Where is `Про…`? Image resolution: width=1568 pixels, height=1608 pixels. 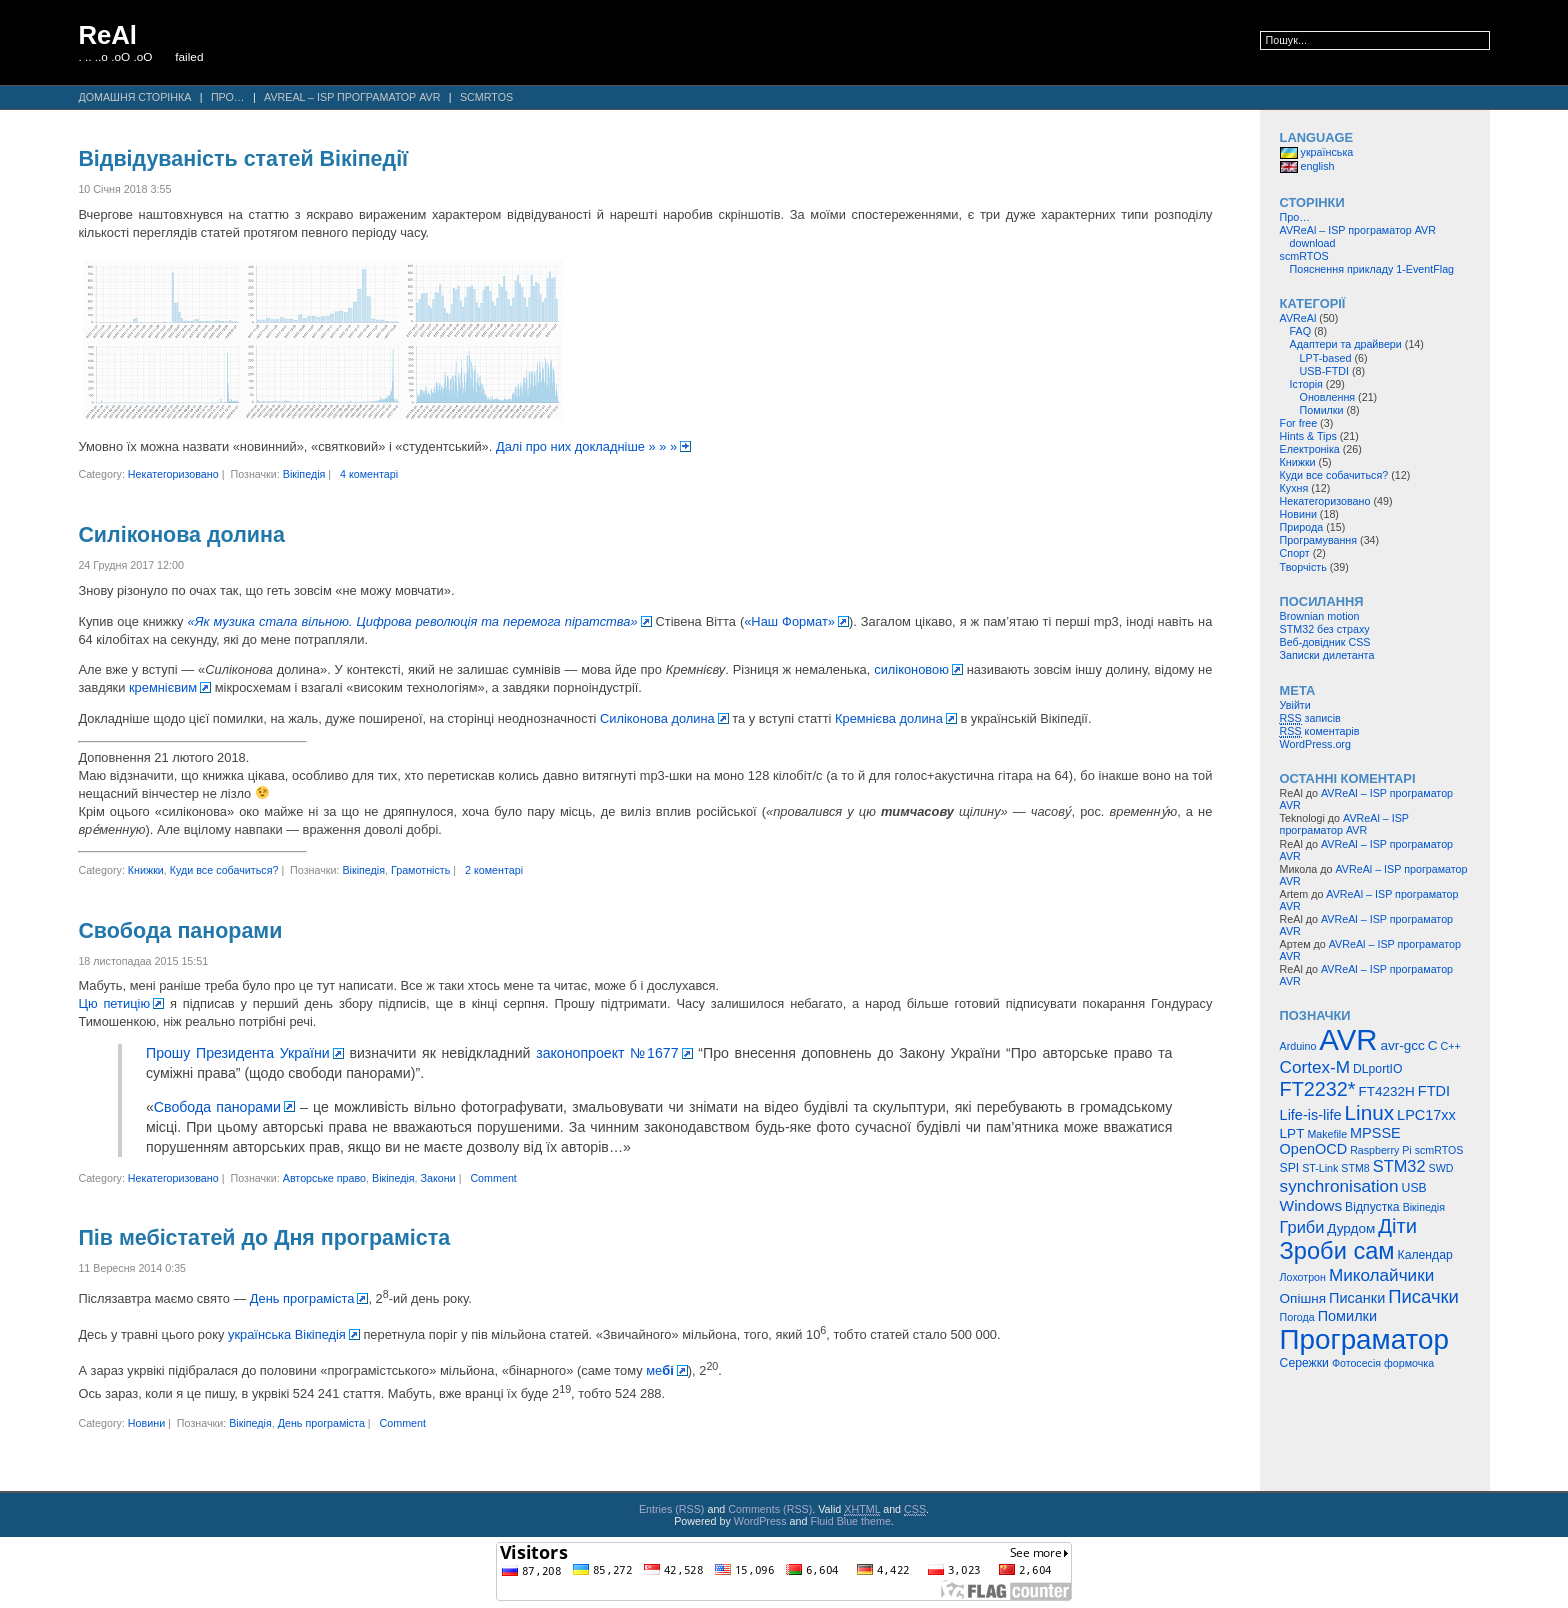
Про… is located at coordinates (228, 97).